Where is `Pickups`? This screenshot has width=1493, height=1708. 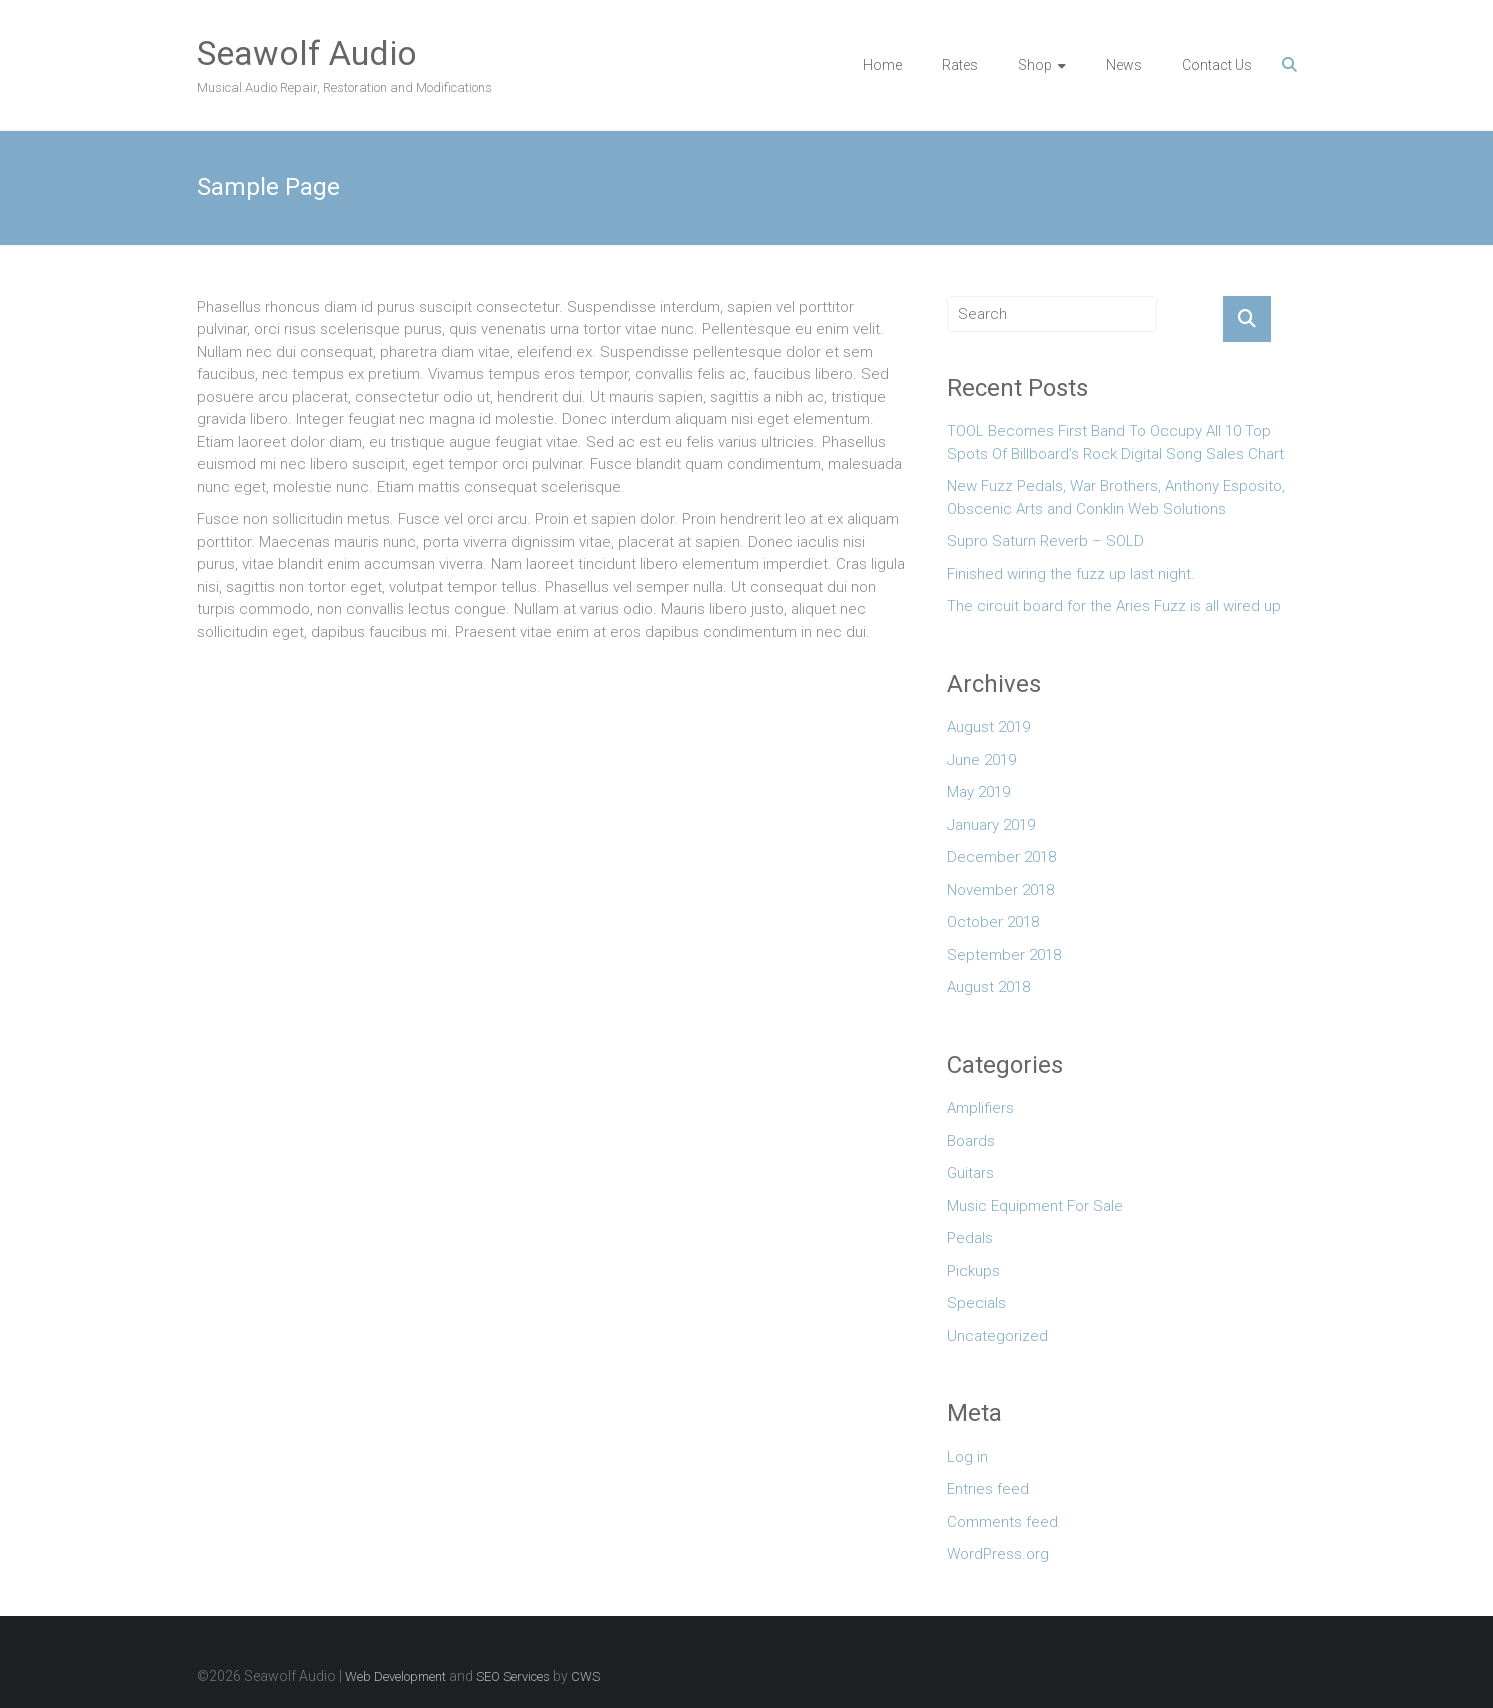 Pickups is located at coordinates (973, 1271).